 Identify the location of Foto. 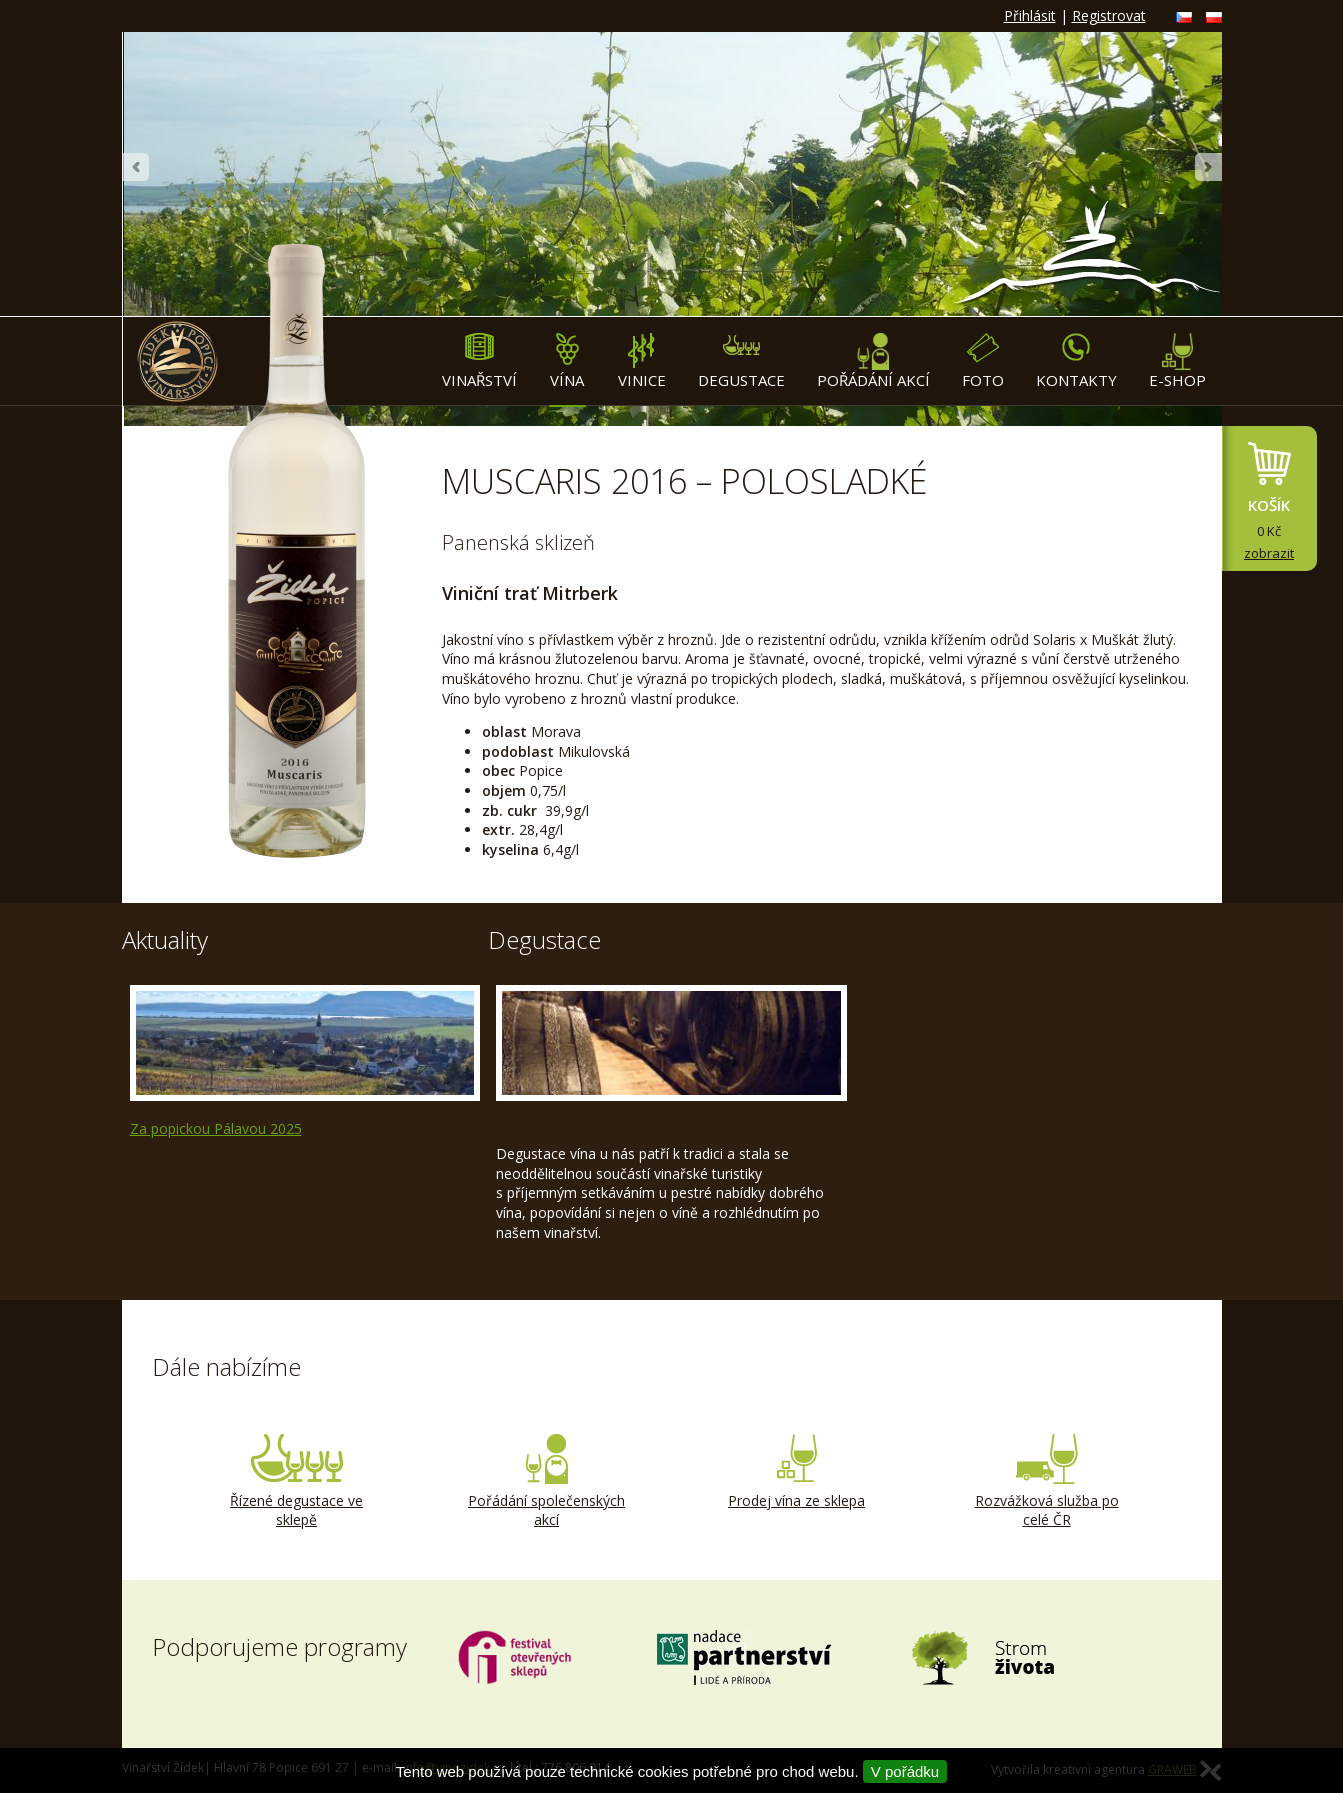
(983, 361).